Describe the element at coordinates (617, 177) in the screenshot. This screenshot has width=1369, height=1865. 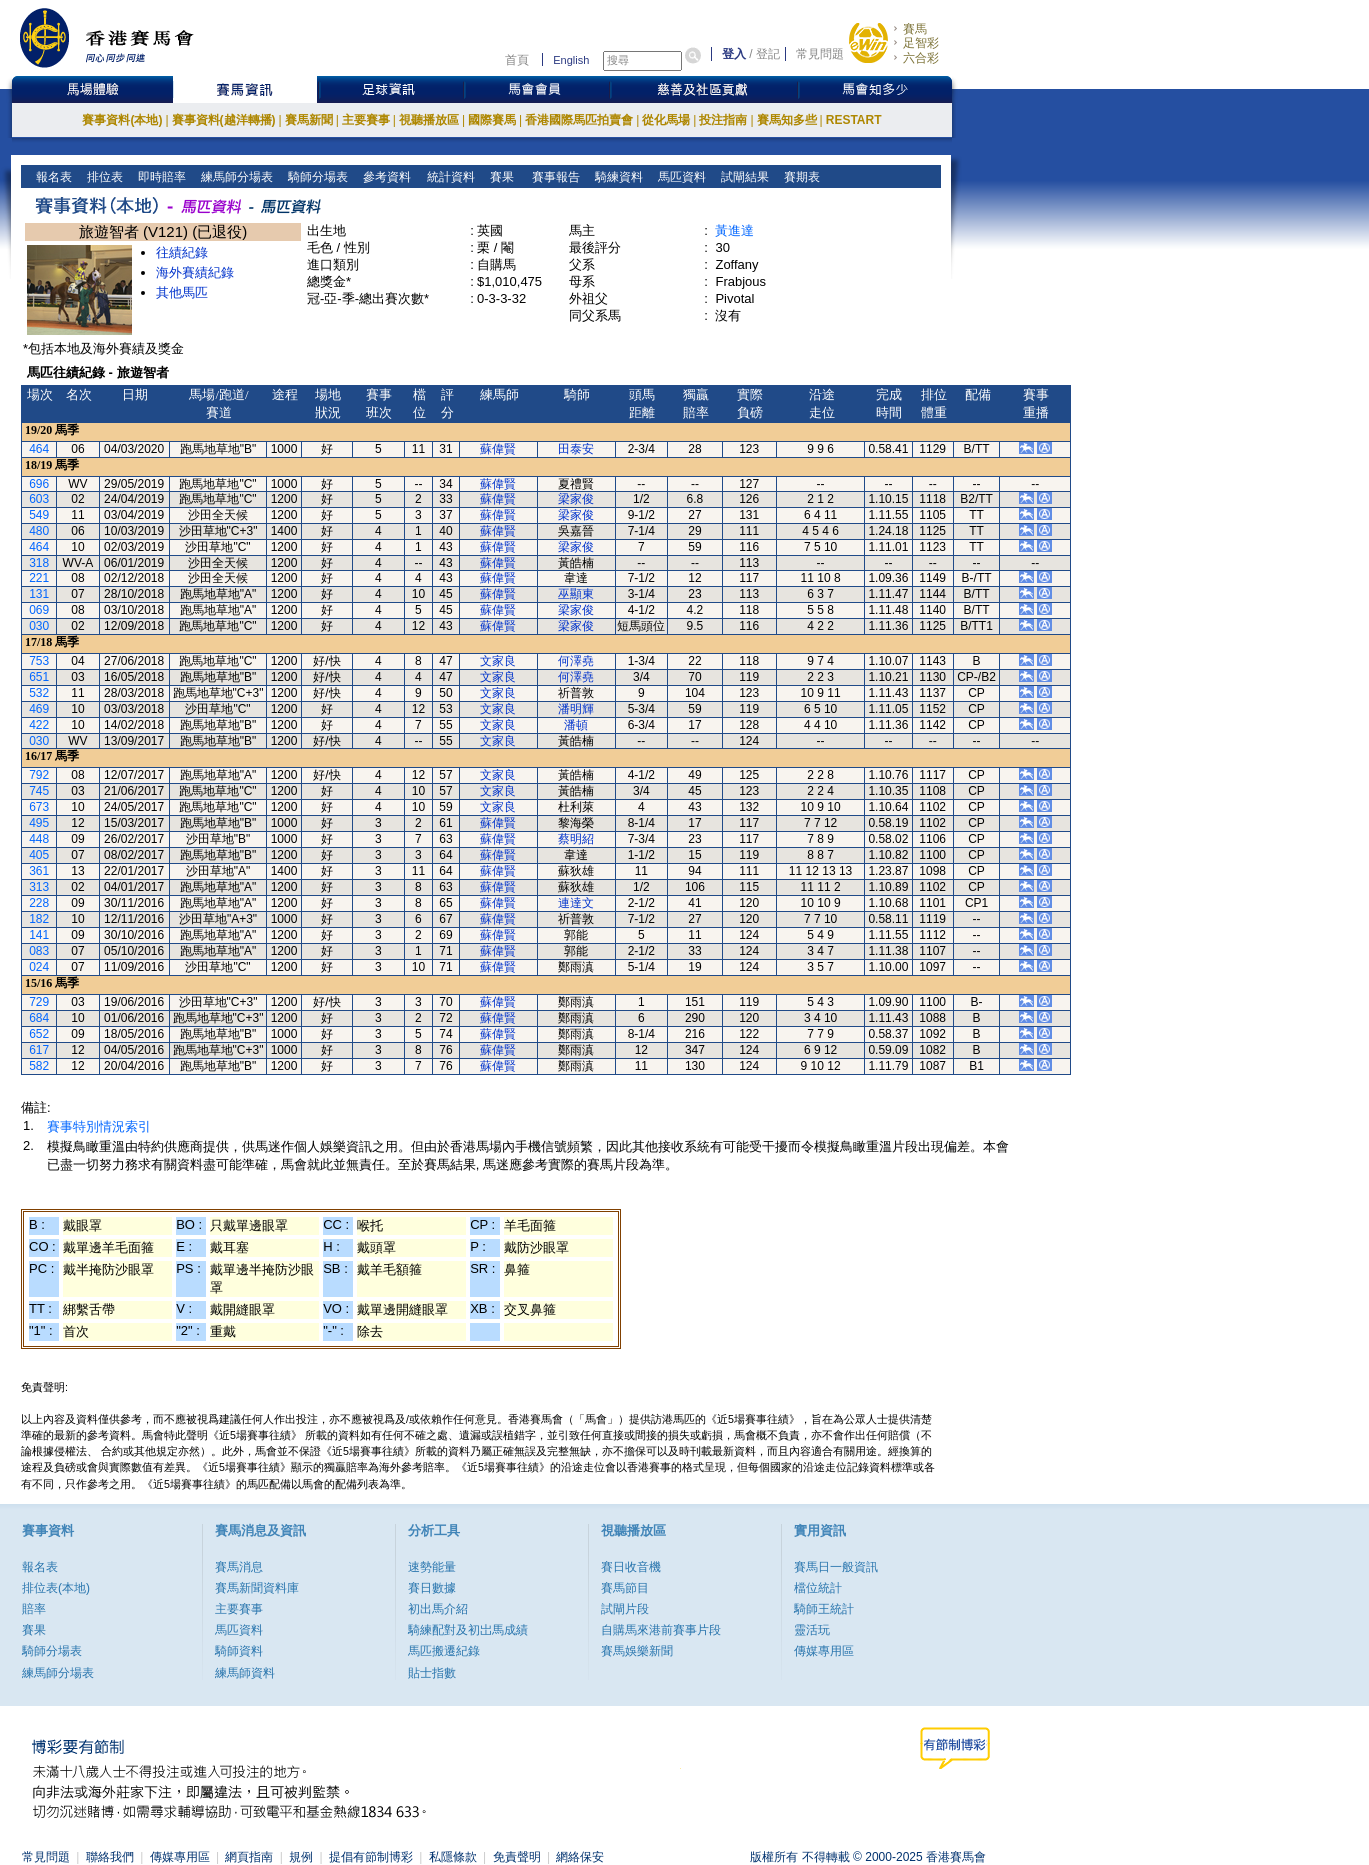
I see `騎練資料` at that location.